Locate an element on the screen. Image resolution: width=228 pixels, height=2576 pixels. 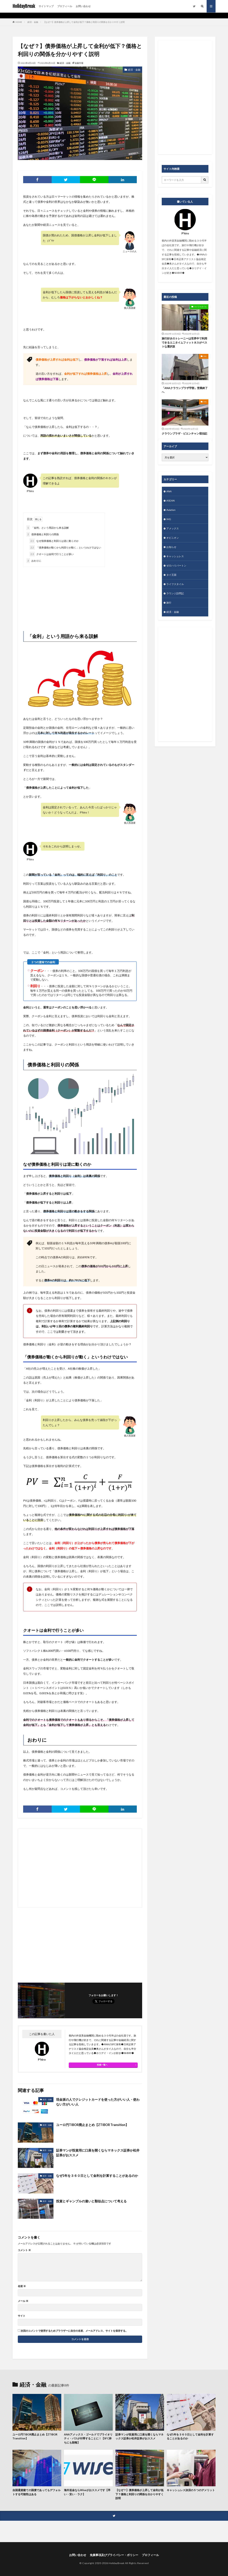
投資とギャンブルの違いと類似点について考える is located at coordinates (91, 2201).